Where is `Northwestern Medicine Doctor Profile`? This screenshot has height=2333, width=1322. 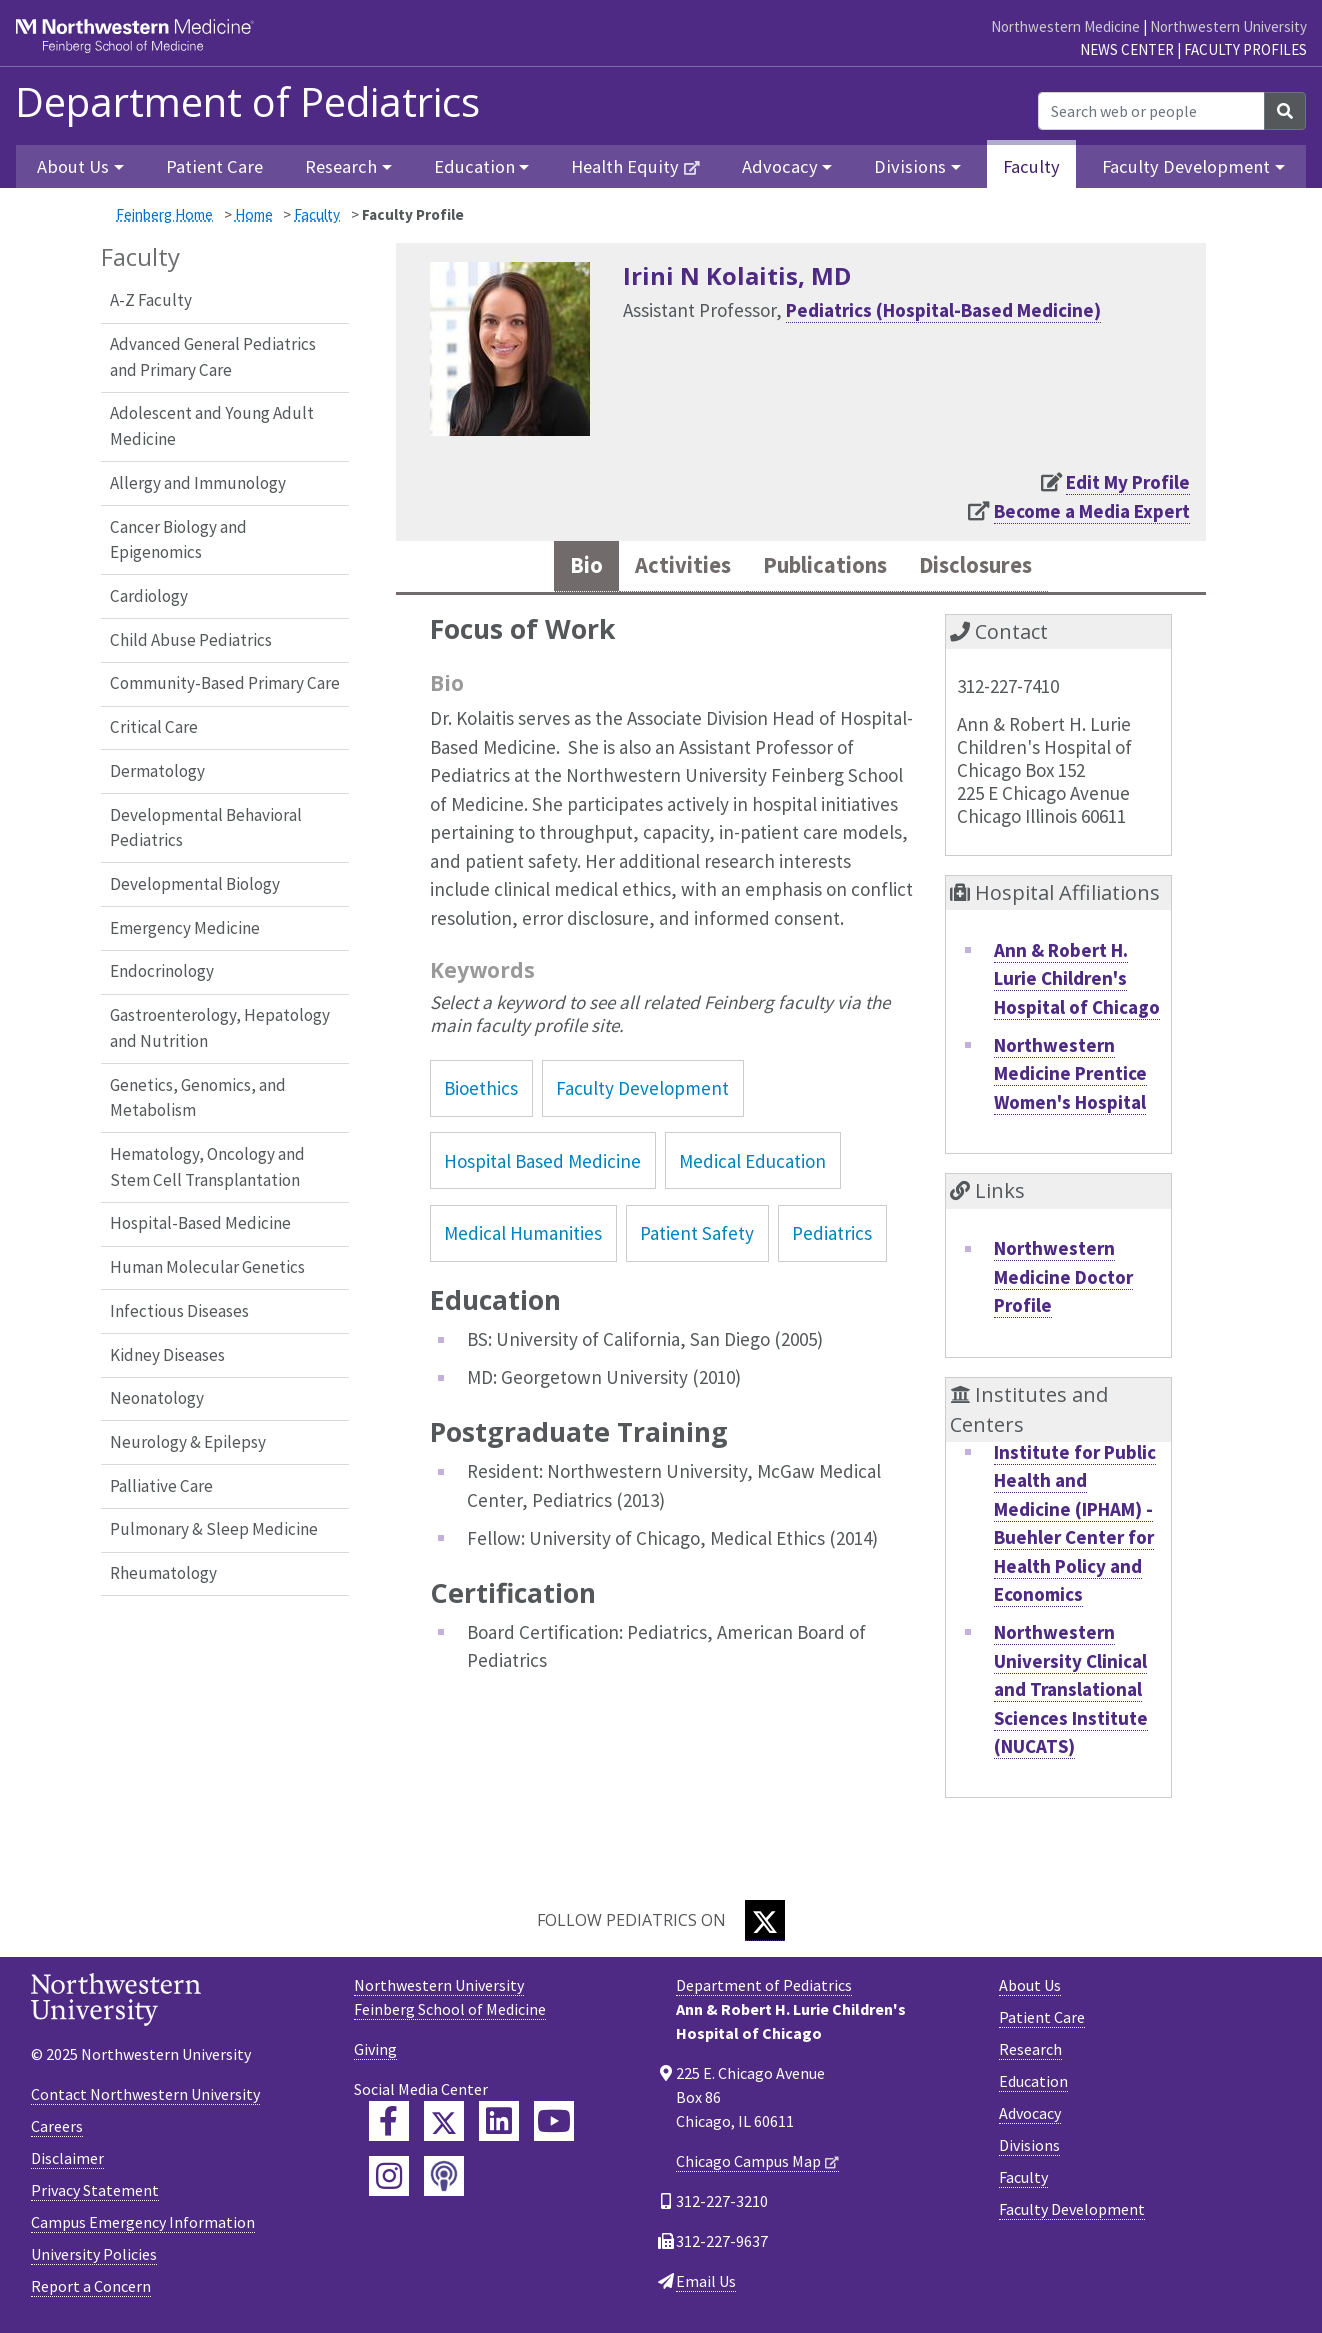
Northwestern Medicine Doctor Profile is located at coordinates (1063, 1280).